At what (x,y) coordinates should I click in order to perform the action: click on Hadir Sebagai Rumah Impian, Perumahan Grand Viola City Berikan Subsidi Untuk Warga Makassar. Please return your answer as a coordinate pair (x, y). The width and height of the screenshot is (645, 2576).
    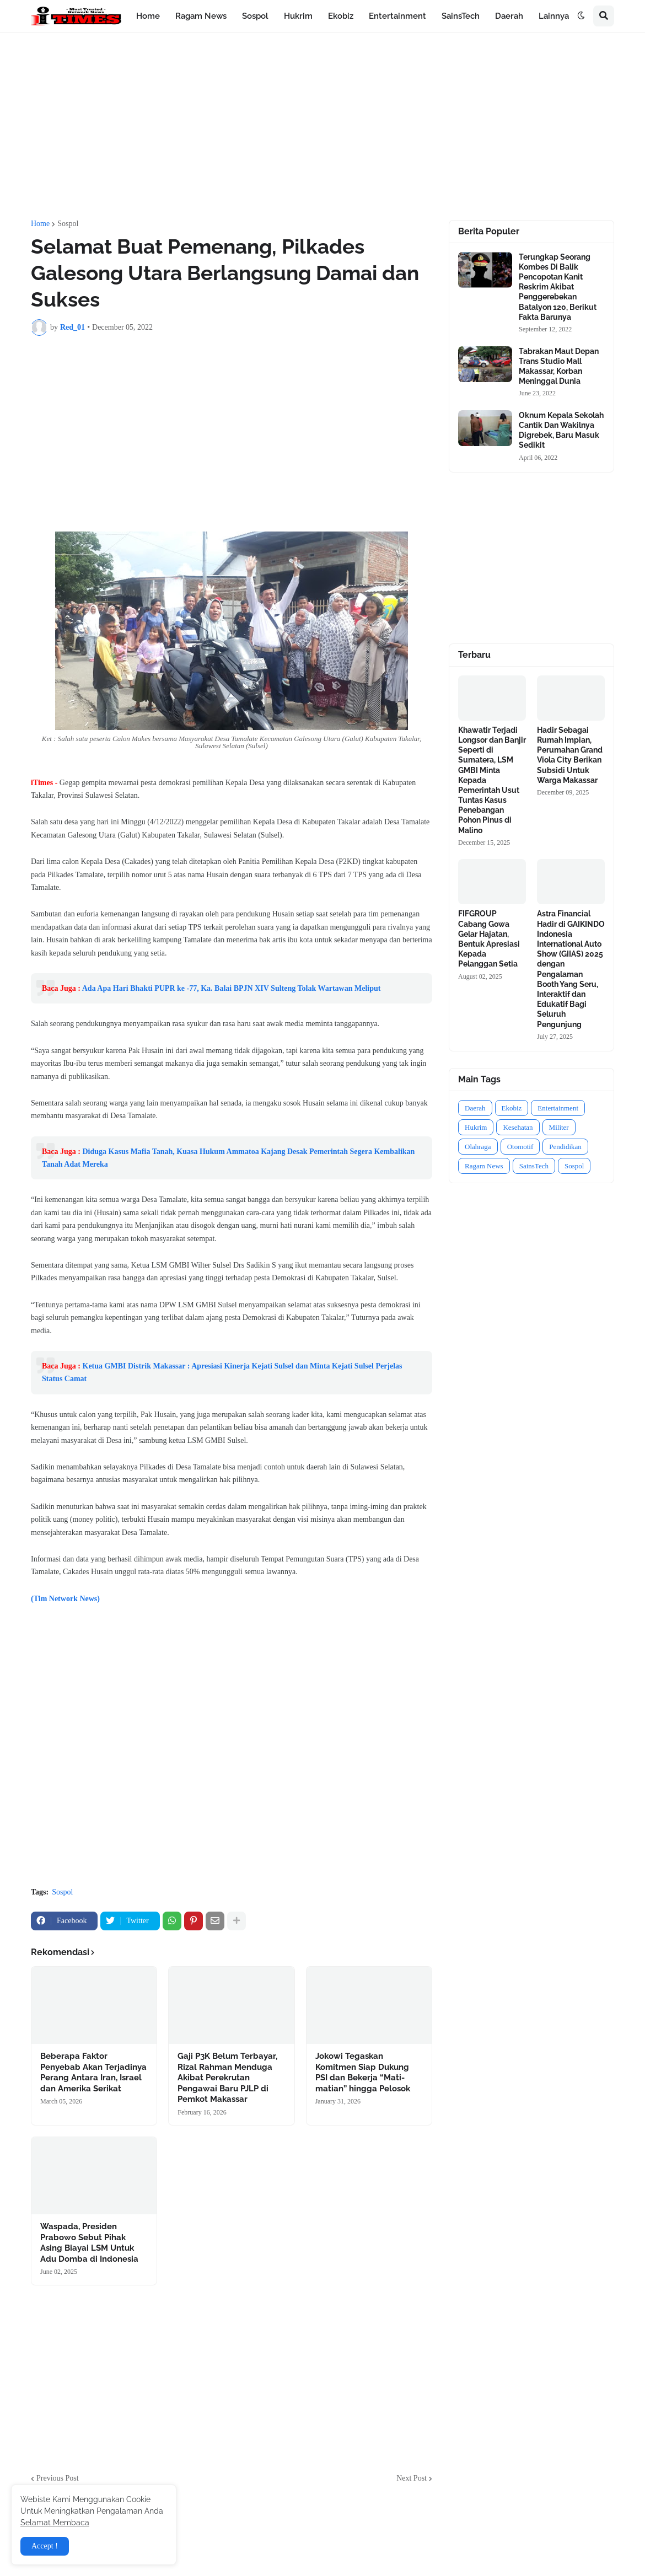
    Looking at the image, I should click on (570, 755).